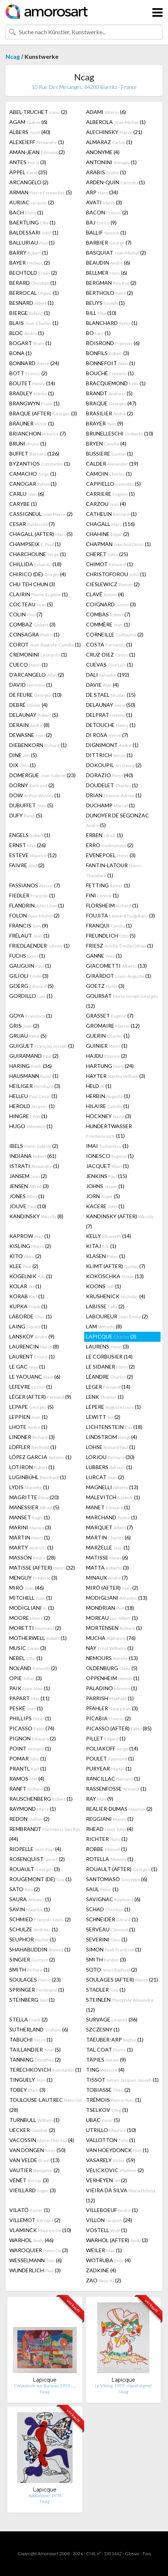 The image size is (168, 2576). I want to click on BUSSIERE (1), so click(109, 453).